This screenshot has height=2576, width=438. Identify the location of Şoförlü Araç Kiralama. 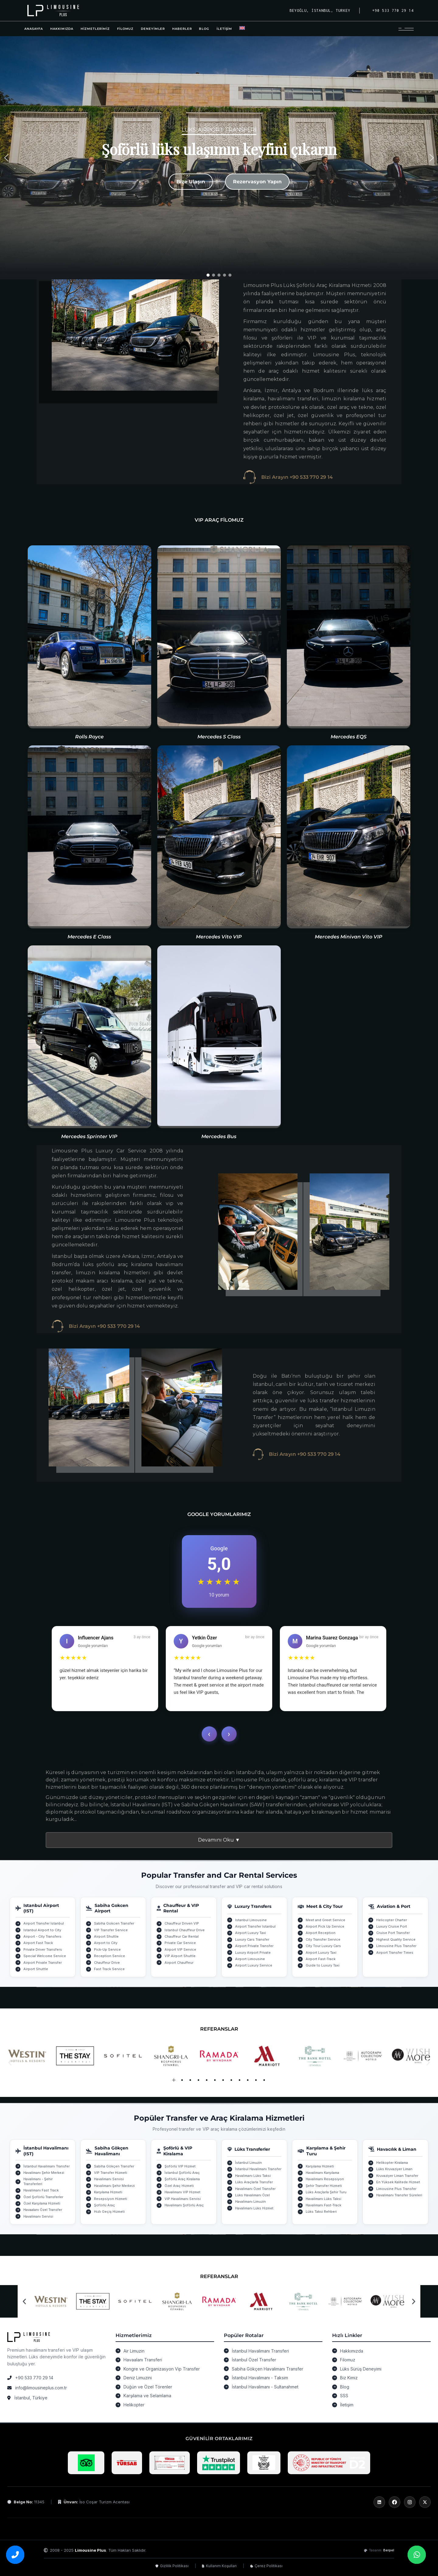
(182, 2179).